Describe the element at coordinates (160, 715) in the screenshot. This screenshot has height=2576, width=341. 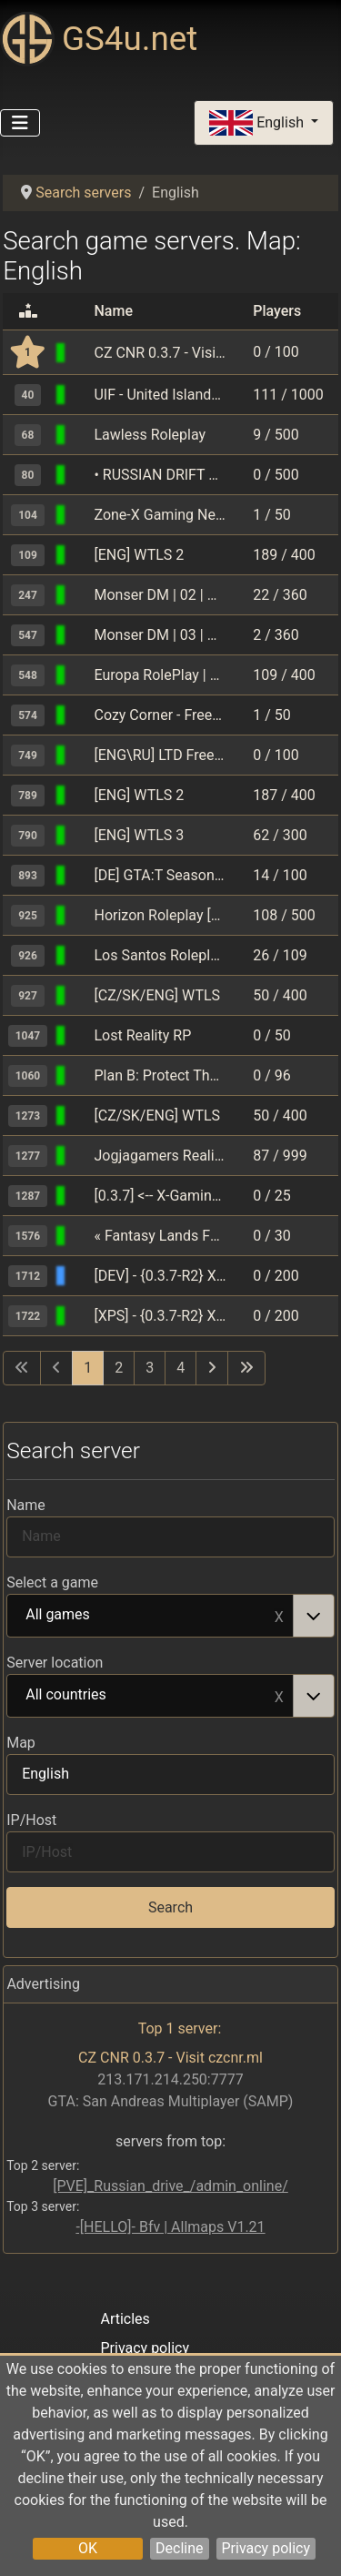
I see `Cozy Corner - Freeroam/Roleplay [open.mp]` at that location.